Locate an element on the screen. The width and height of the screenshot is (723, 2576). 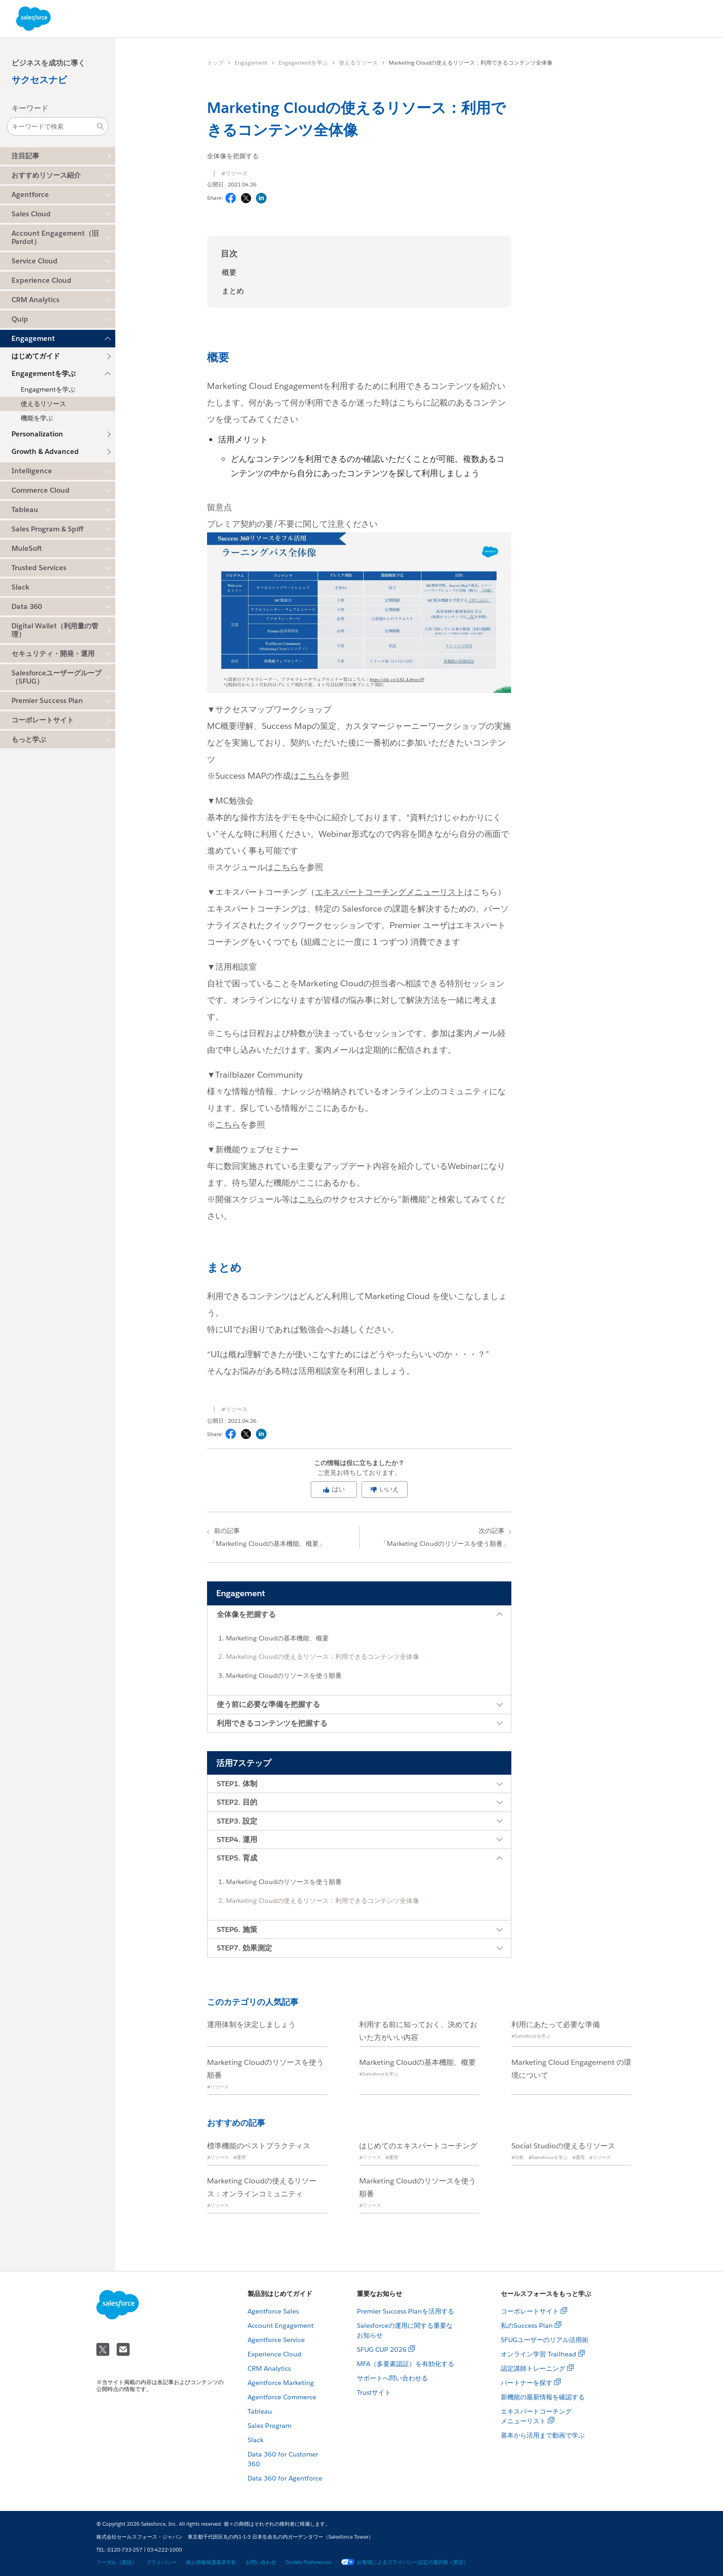
SFUG CUP 2026 is located at coordinates (382, 2349).